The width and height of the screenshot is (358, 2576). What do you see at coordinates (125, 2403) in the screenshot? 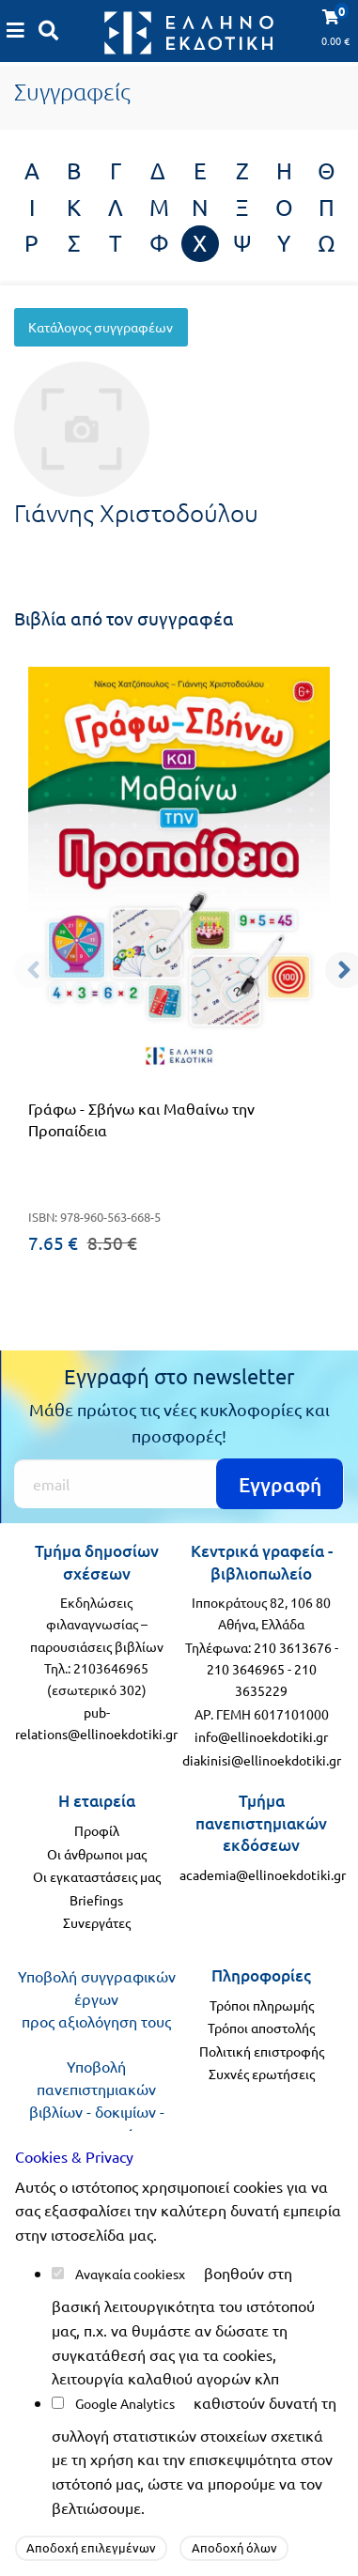
I see `Google Analytics` at bounding box center [125, 2403].